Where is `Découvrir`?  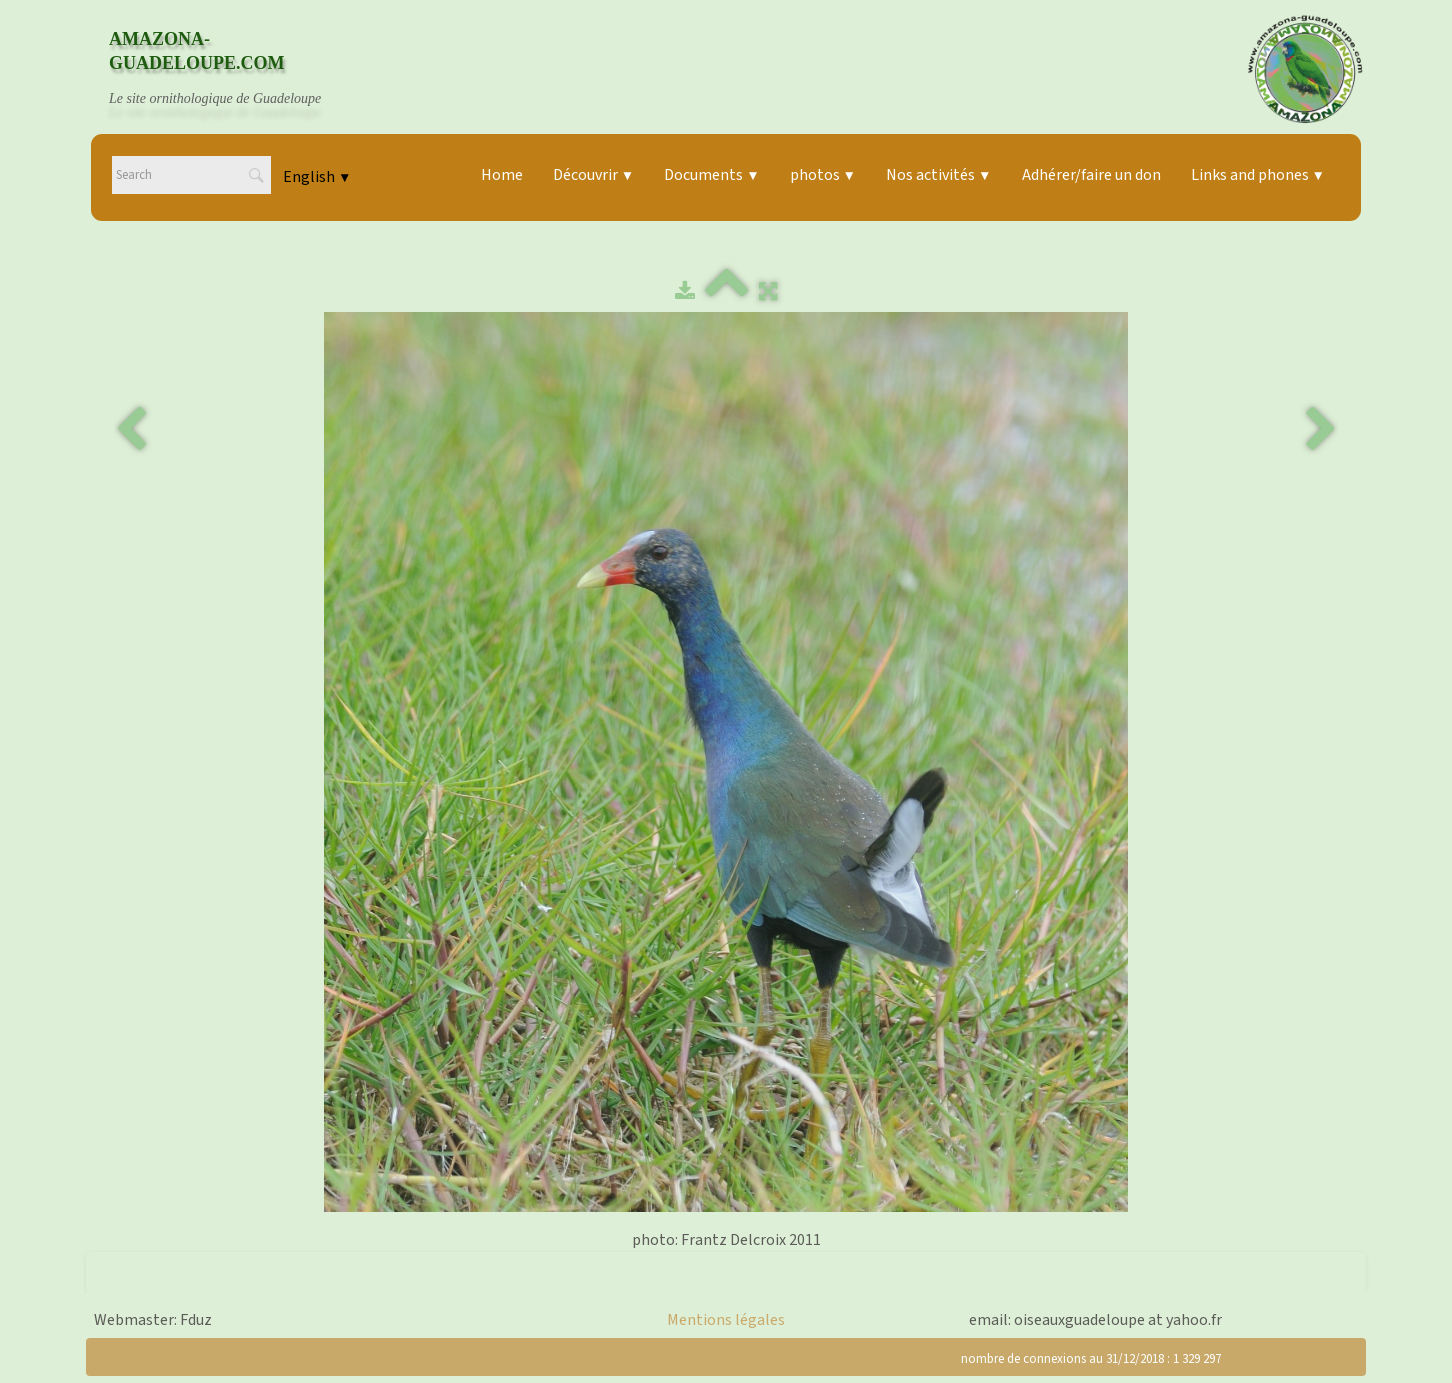
Découvrir is located at coordinates (593, 175).